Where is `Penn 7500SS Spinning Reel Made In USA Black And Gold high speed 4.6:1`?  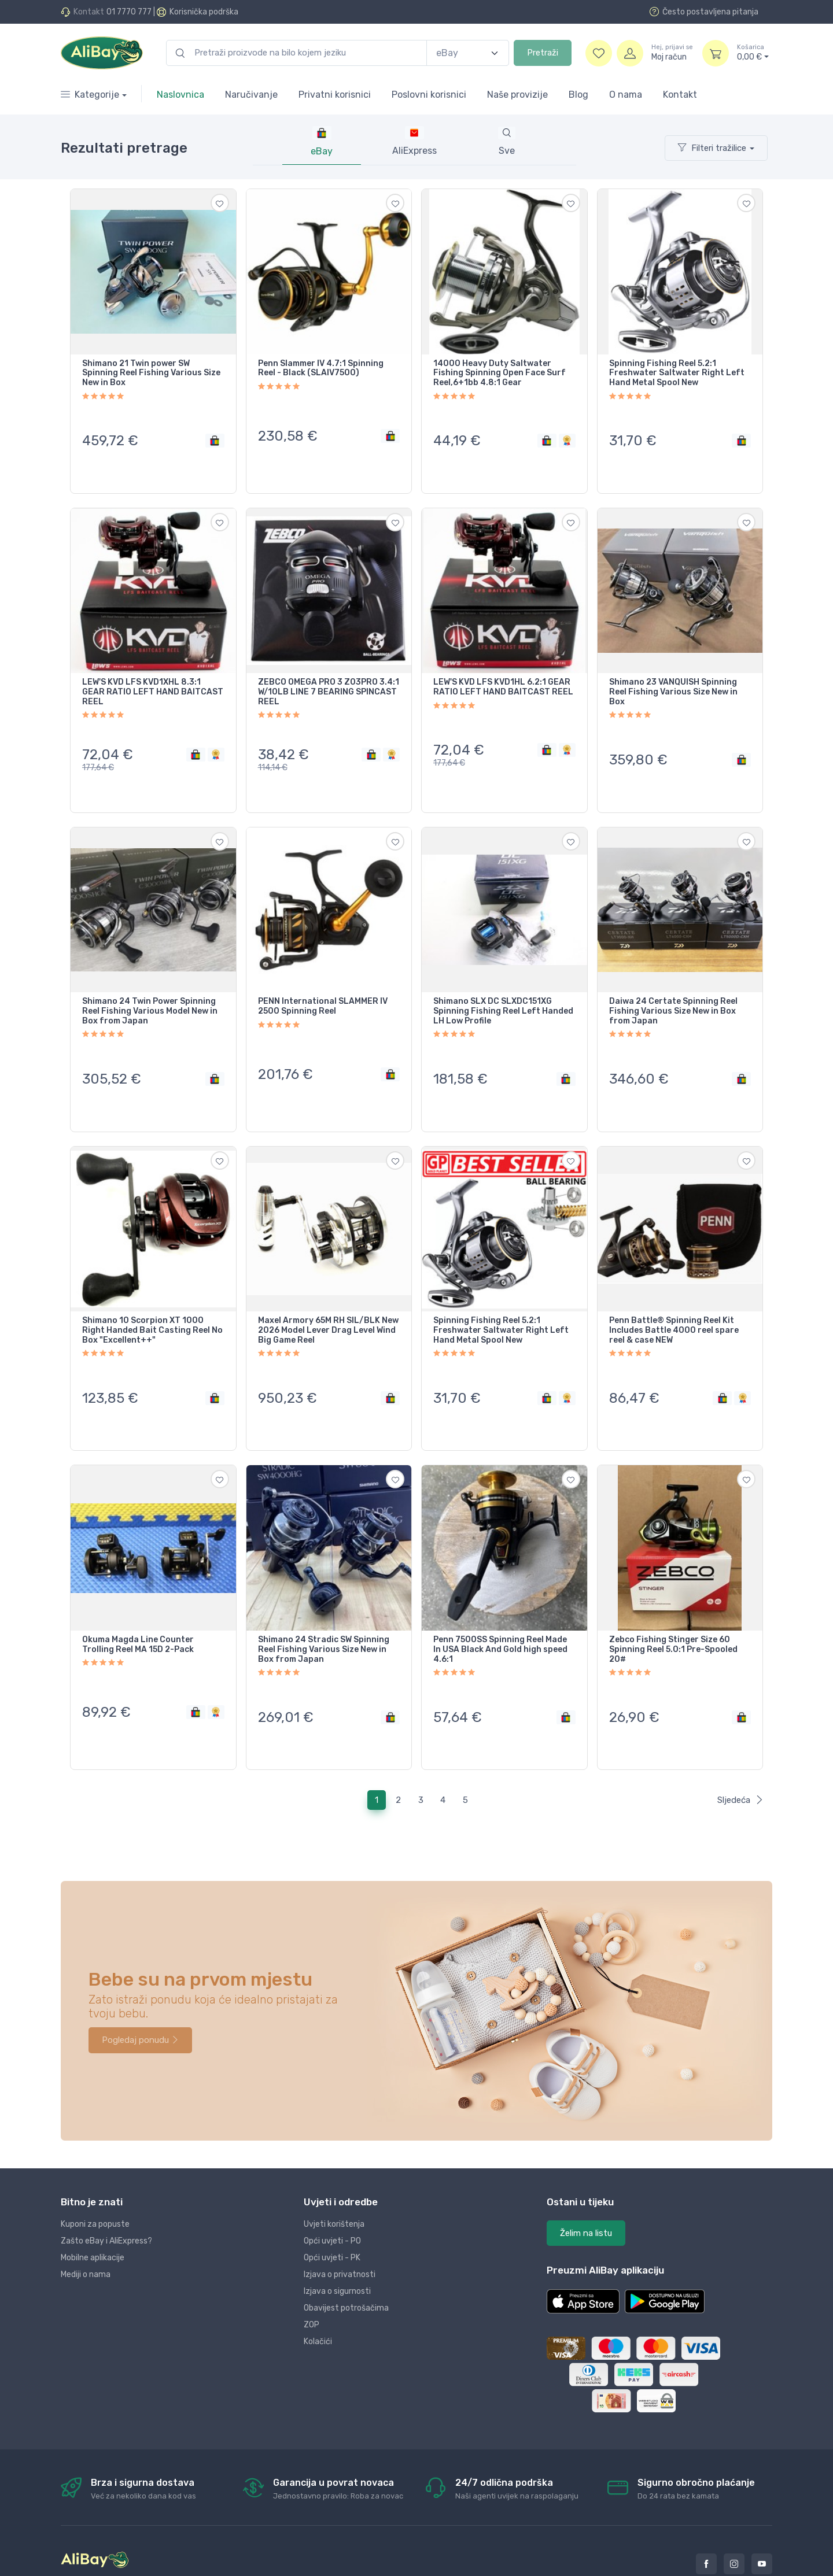 Penn 7500SS Spinning Reel Made In USA Black And Gold high speed 4.6:1 is located at coordinates (500, 1614).